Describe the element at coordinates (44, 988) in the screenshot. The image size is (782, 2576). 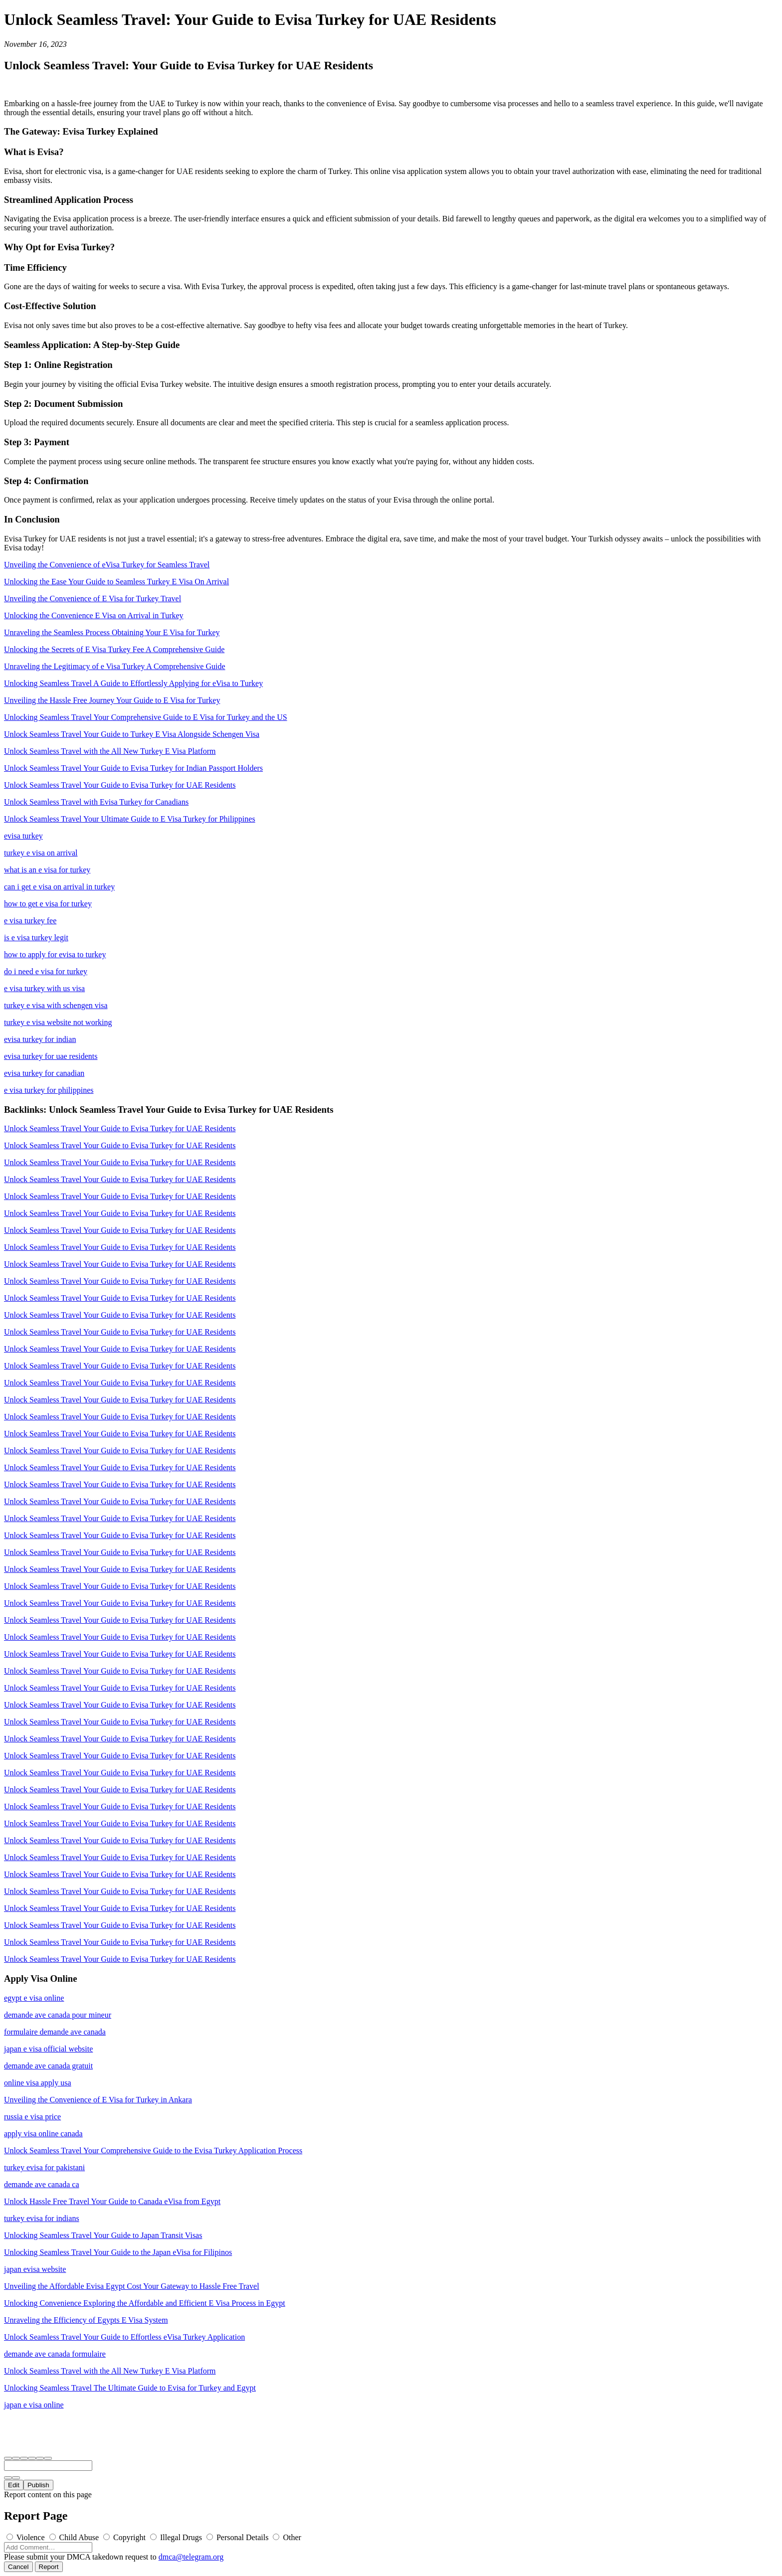
I see `e visa turkey with us visa` at that location.